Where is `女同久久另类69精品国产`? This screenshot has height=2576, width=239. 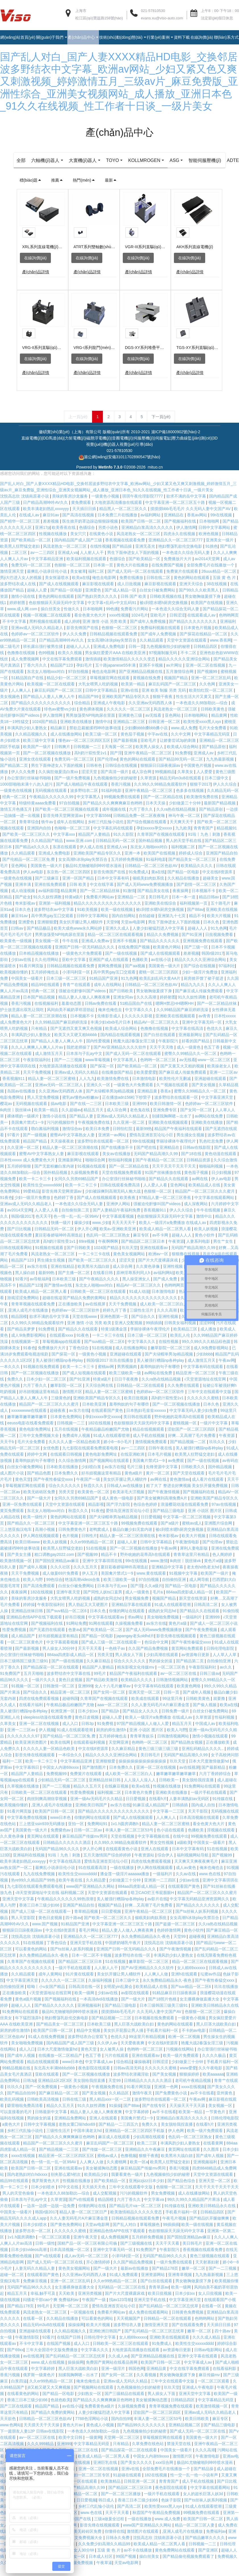
女同久久另类69精品国产 is located at coordinates (76, 1189).